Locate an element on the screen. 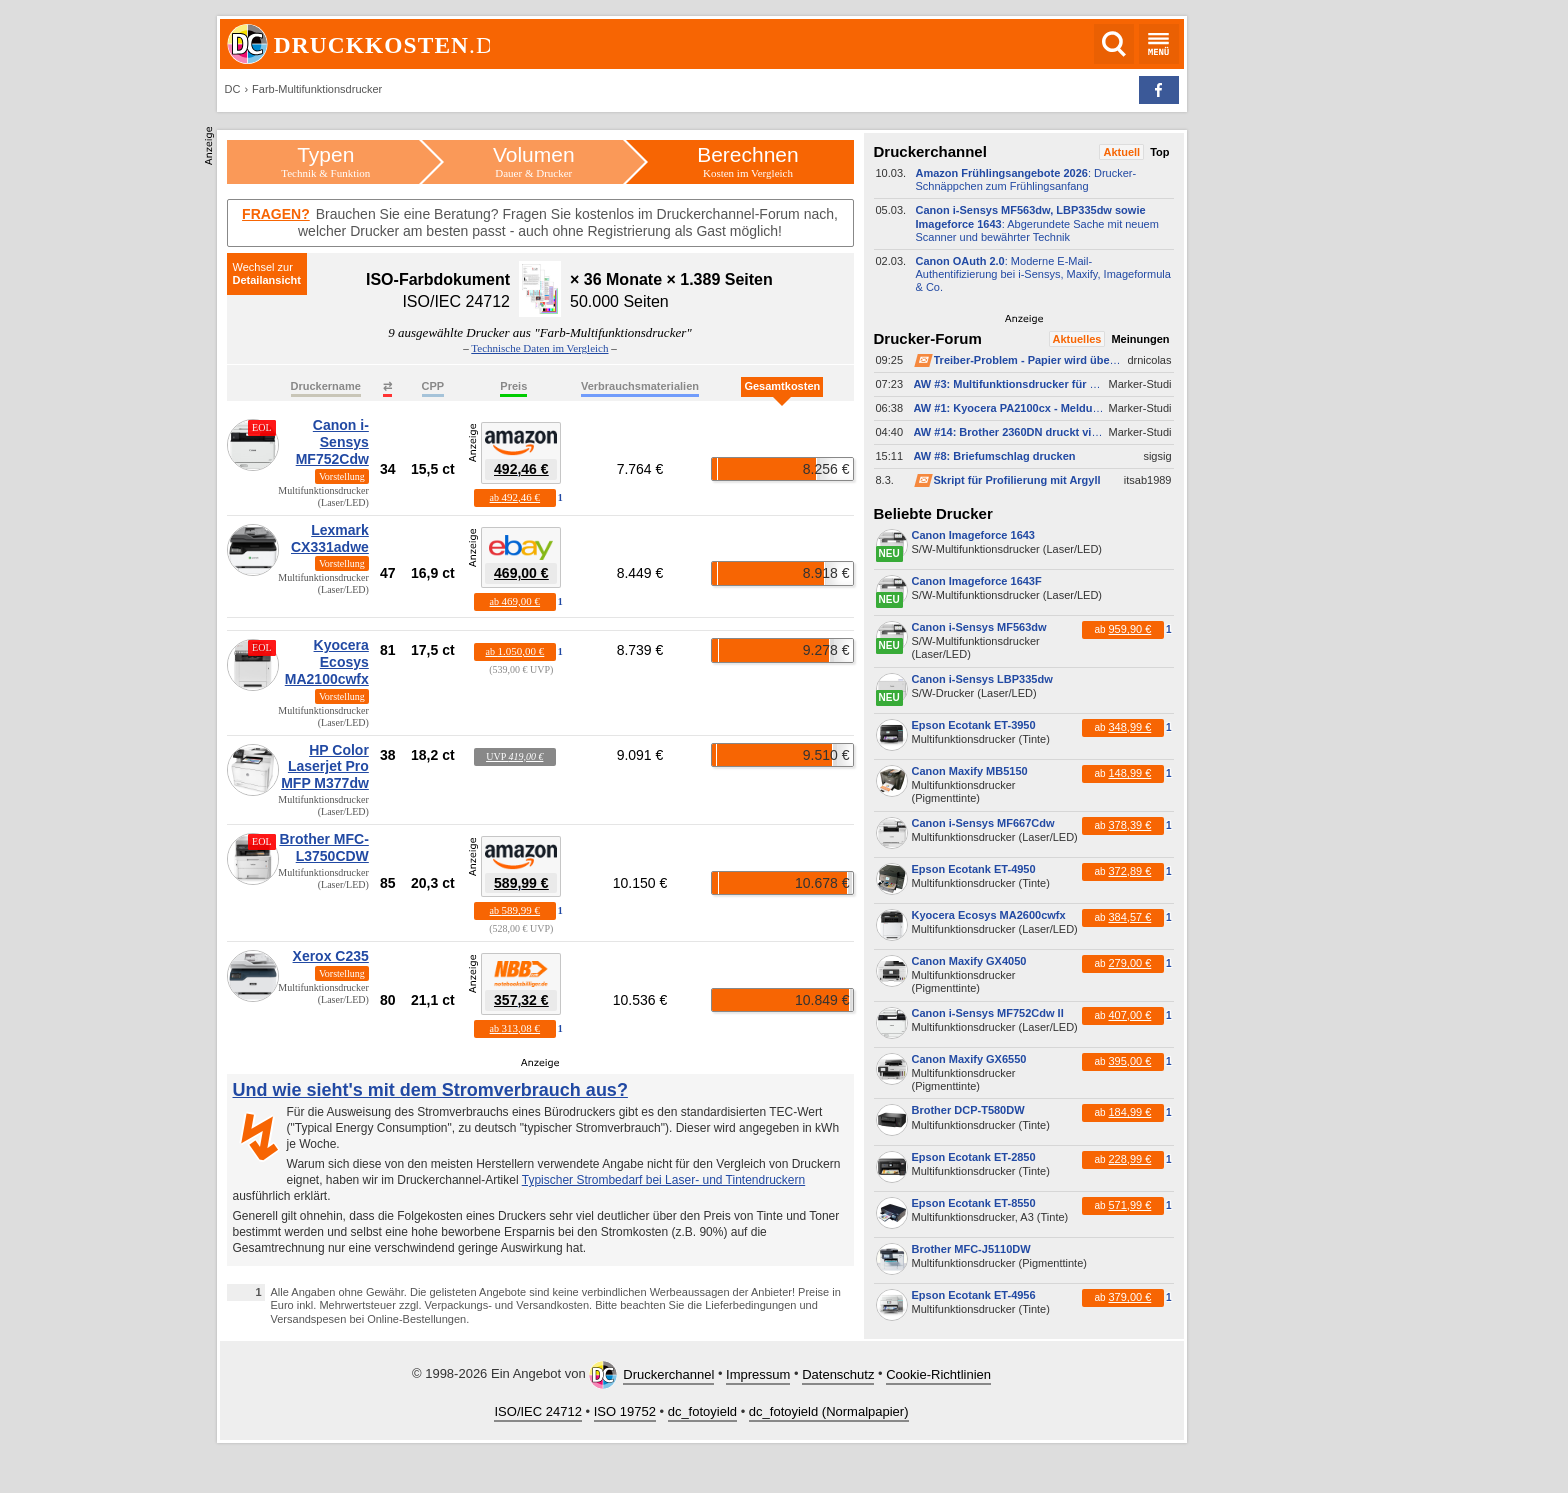  Cookie-Richtlinien is located at coordinates (938, 1374).